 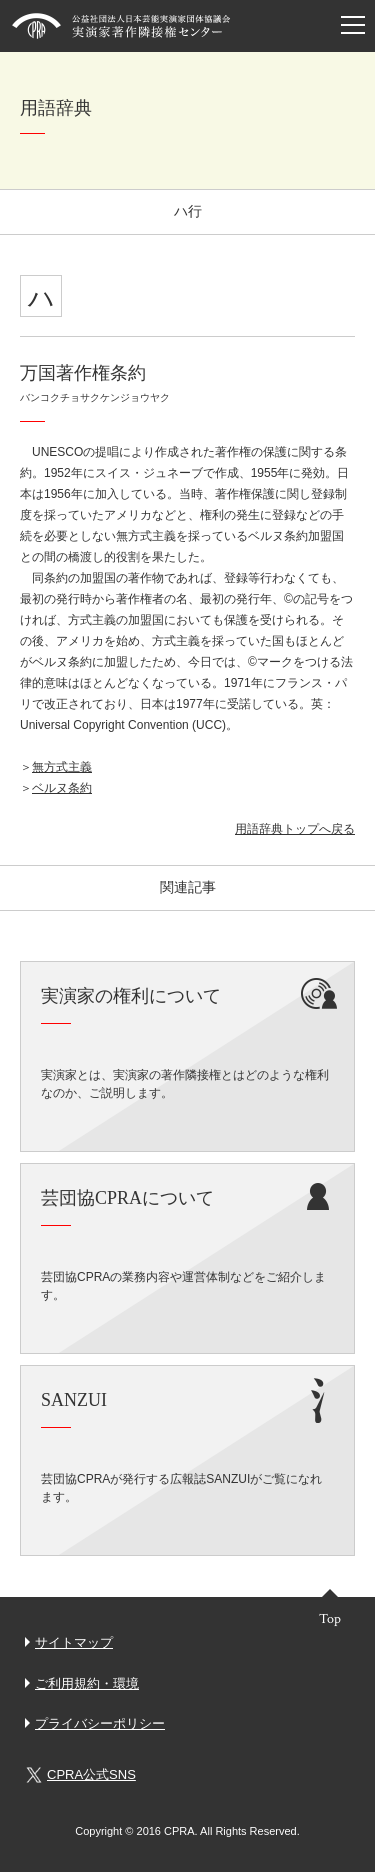 What do you see at coordinates (62, 767) in the screenshot?
I see `無方式主義` at bounding box center [62, 767].